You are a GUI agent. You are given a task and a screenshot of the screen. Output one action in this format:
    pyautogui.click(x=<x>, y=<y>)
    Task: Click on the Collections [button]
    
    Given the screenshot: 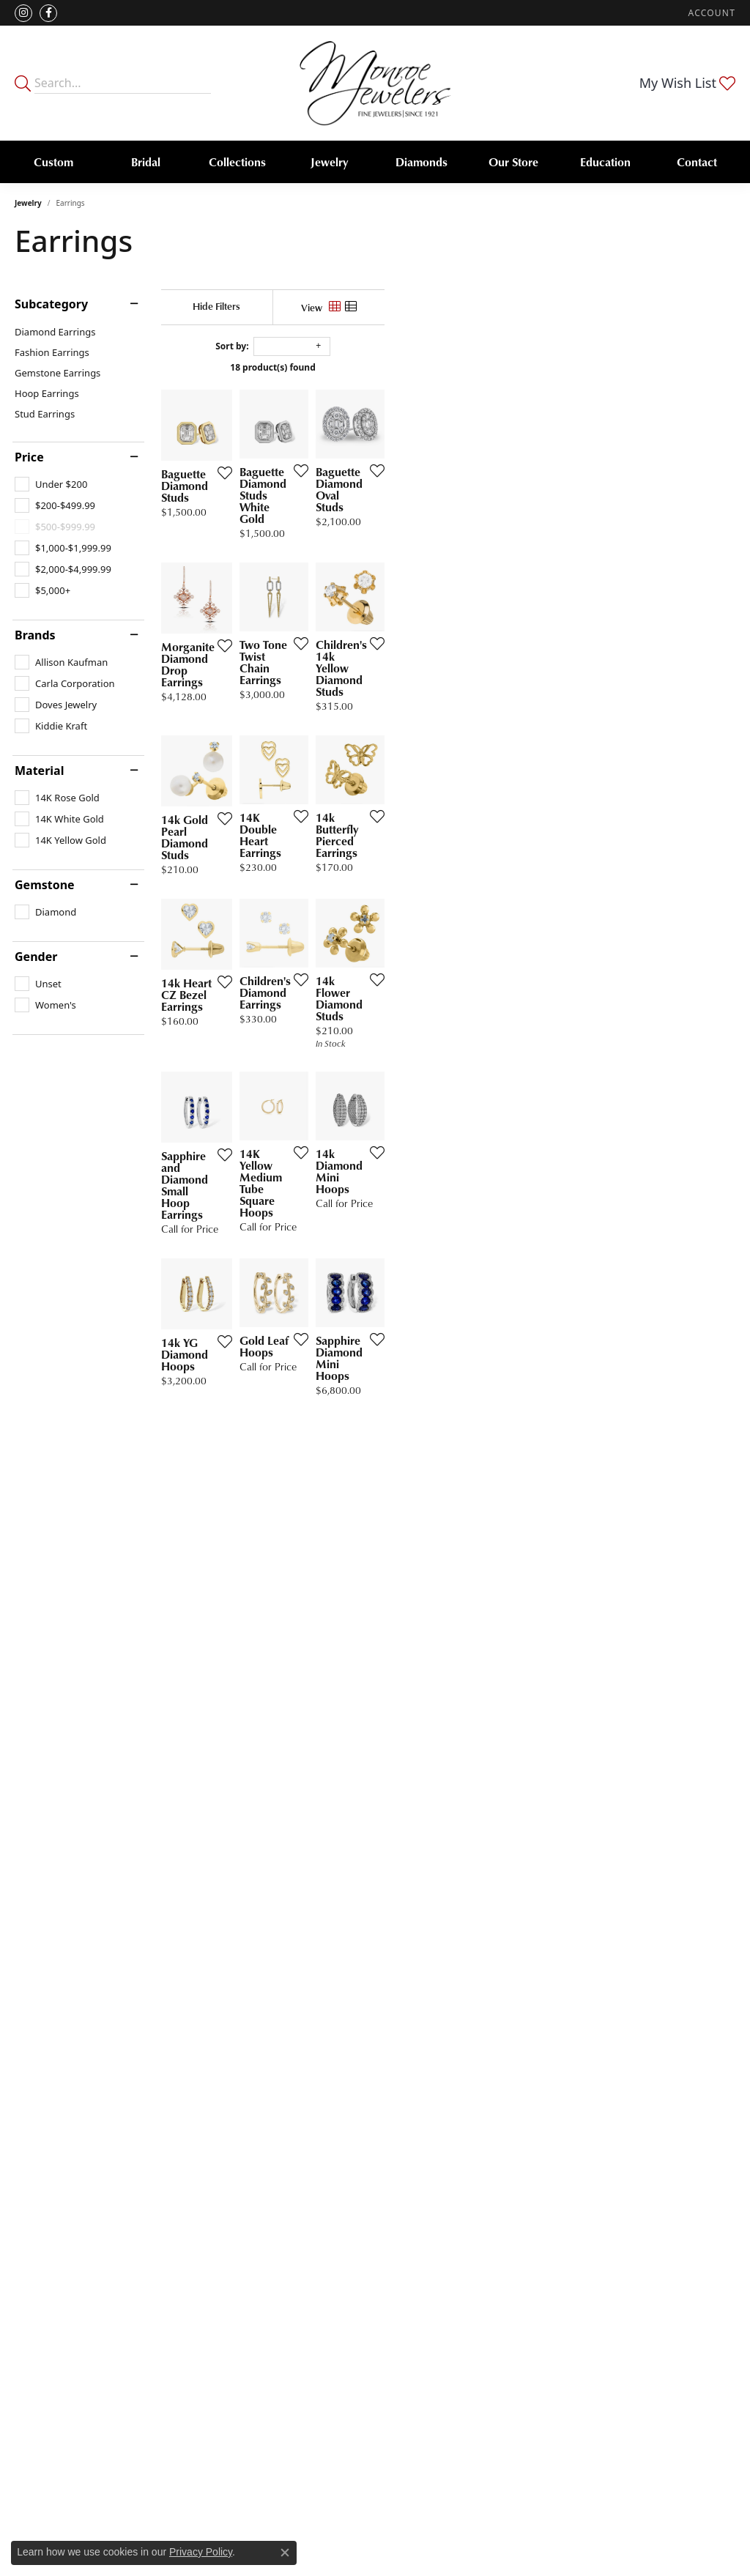 What is the action you would take?
    pyautogui.click(x=237, y=162)
    